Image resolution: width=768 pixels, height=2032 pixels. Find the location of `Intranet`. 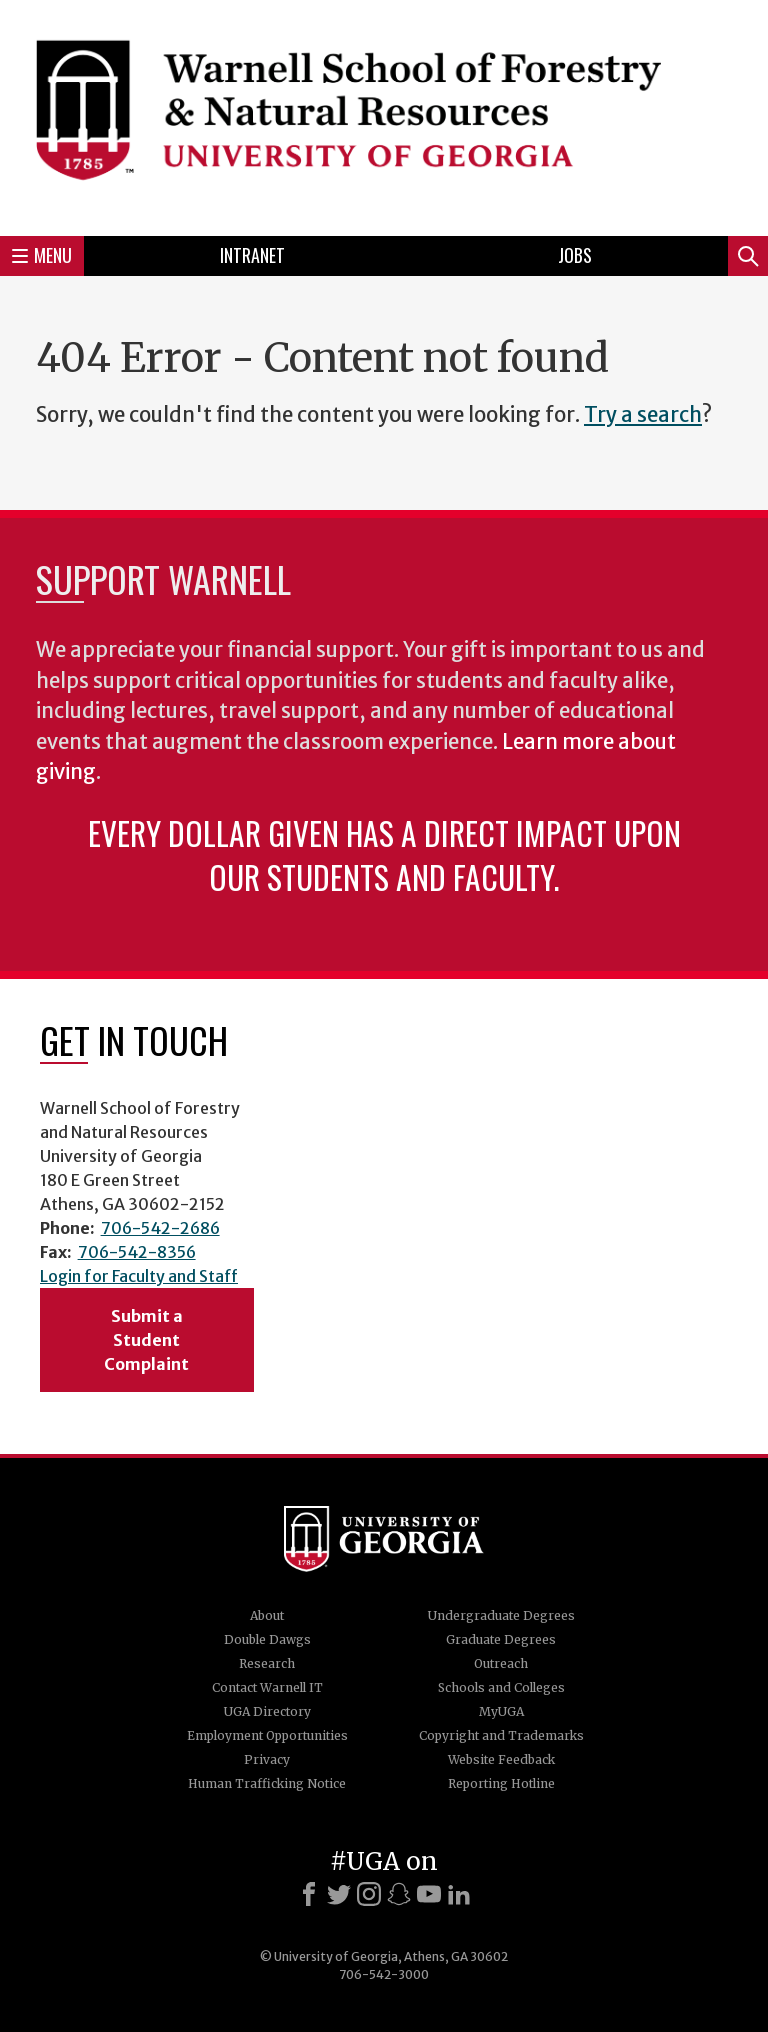

Intranet is located at coordinates (252, 255).